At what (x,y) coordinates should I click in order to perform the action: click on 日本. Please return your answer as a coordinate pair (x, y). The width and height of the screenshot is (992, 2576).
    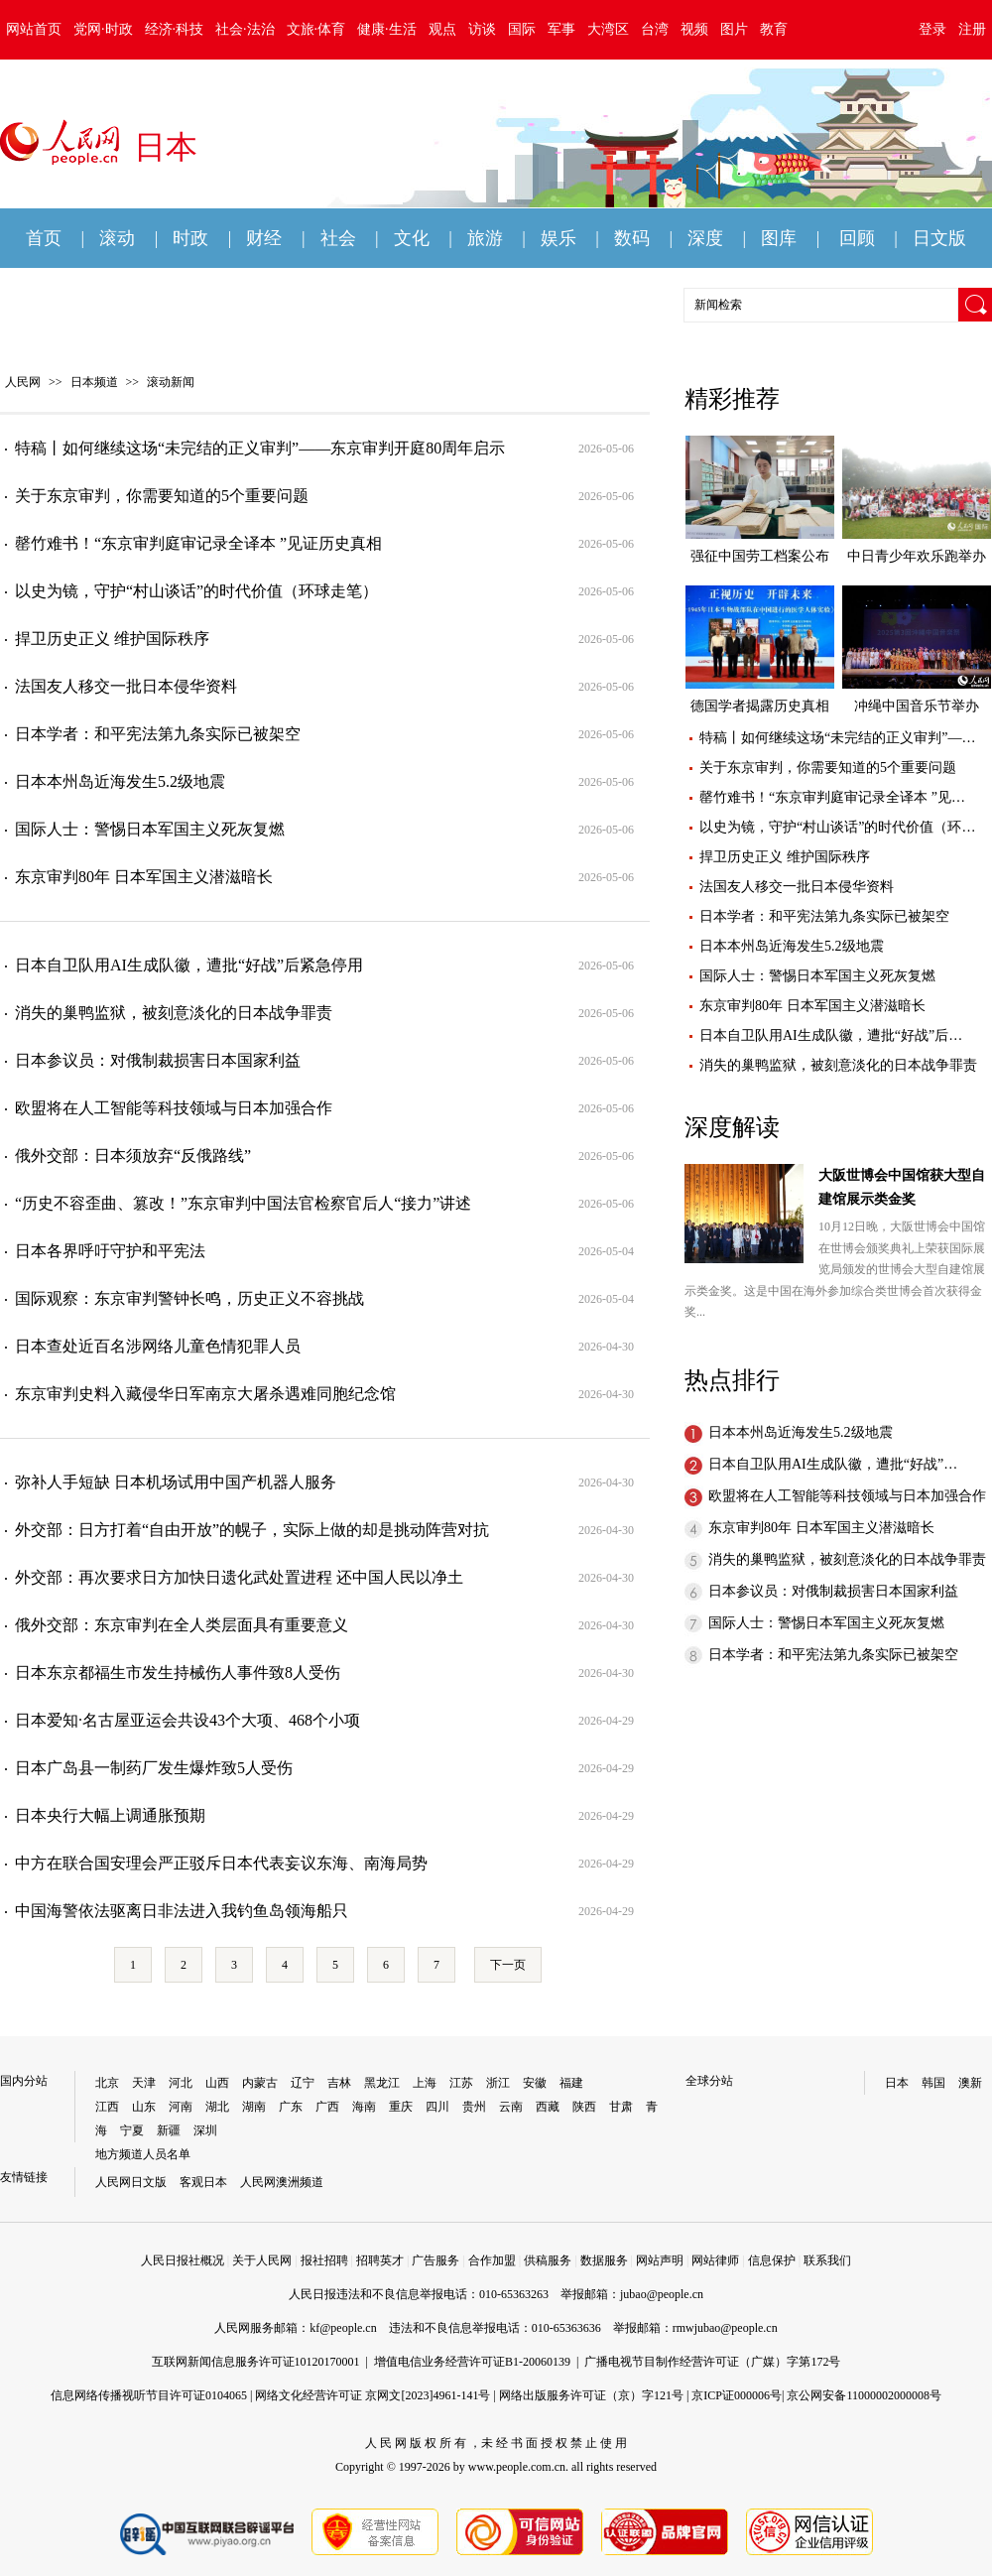
    Looking at the image, I should click on (897, 2083).